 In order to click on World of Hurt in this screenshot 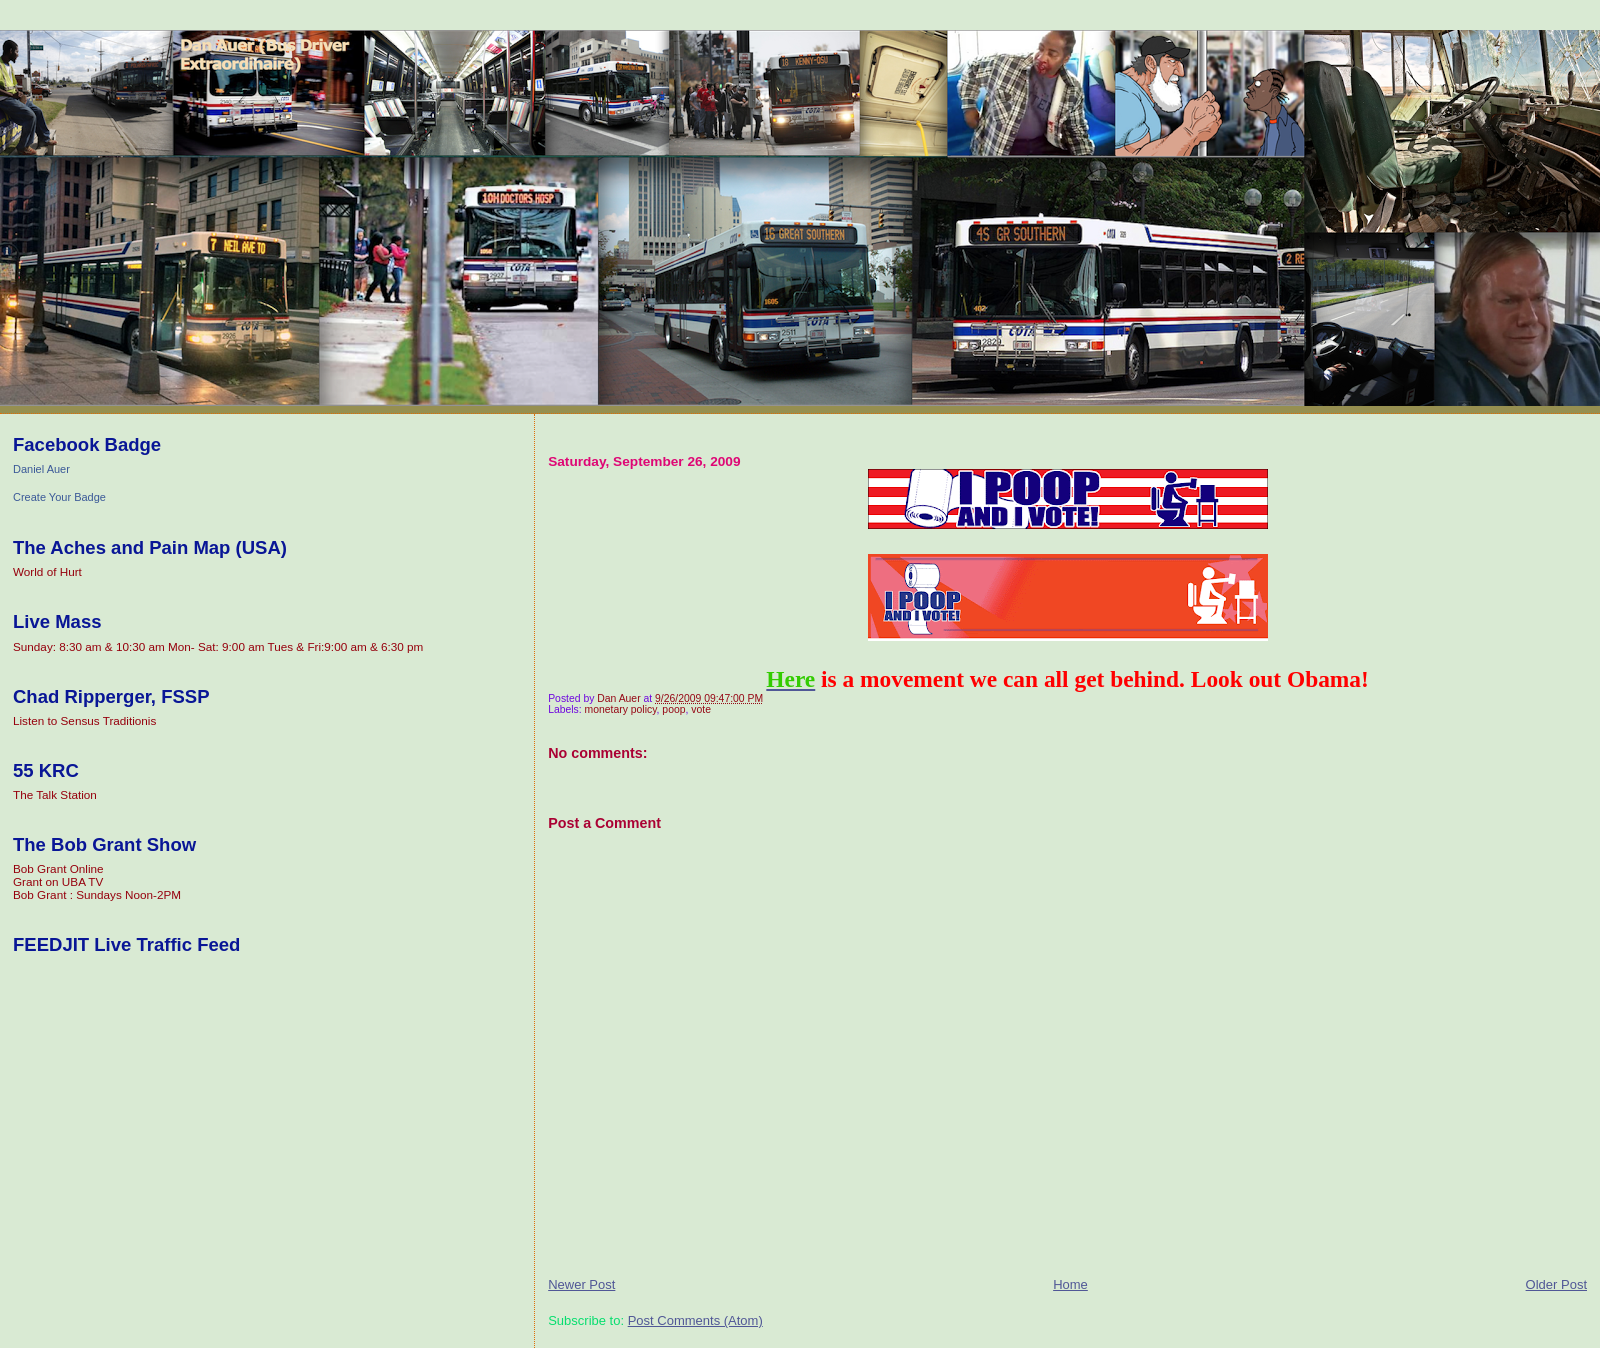, I will do `click(47, 571)`.